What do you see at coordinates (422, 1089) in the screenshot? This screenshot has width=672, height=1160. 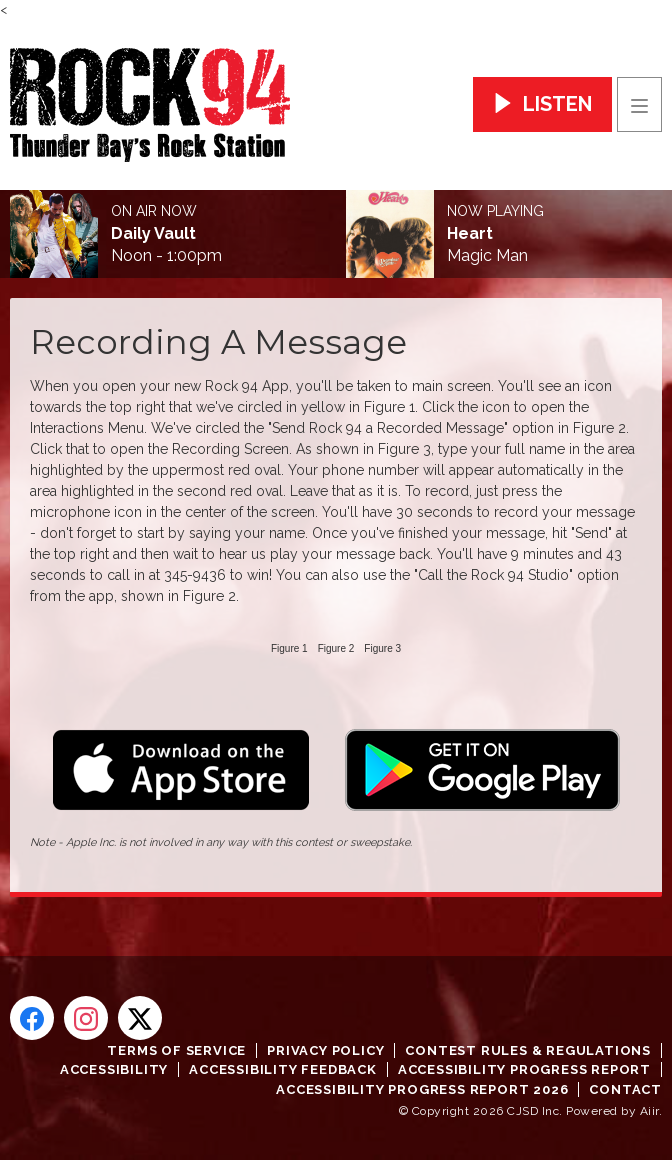 I see `Accessibility Progress Report 2026` at bounding box center [422, 1089].